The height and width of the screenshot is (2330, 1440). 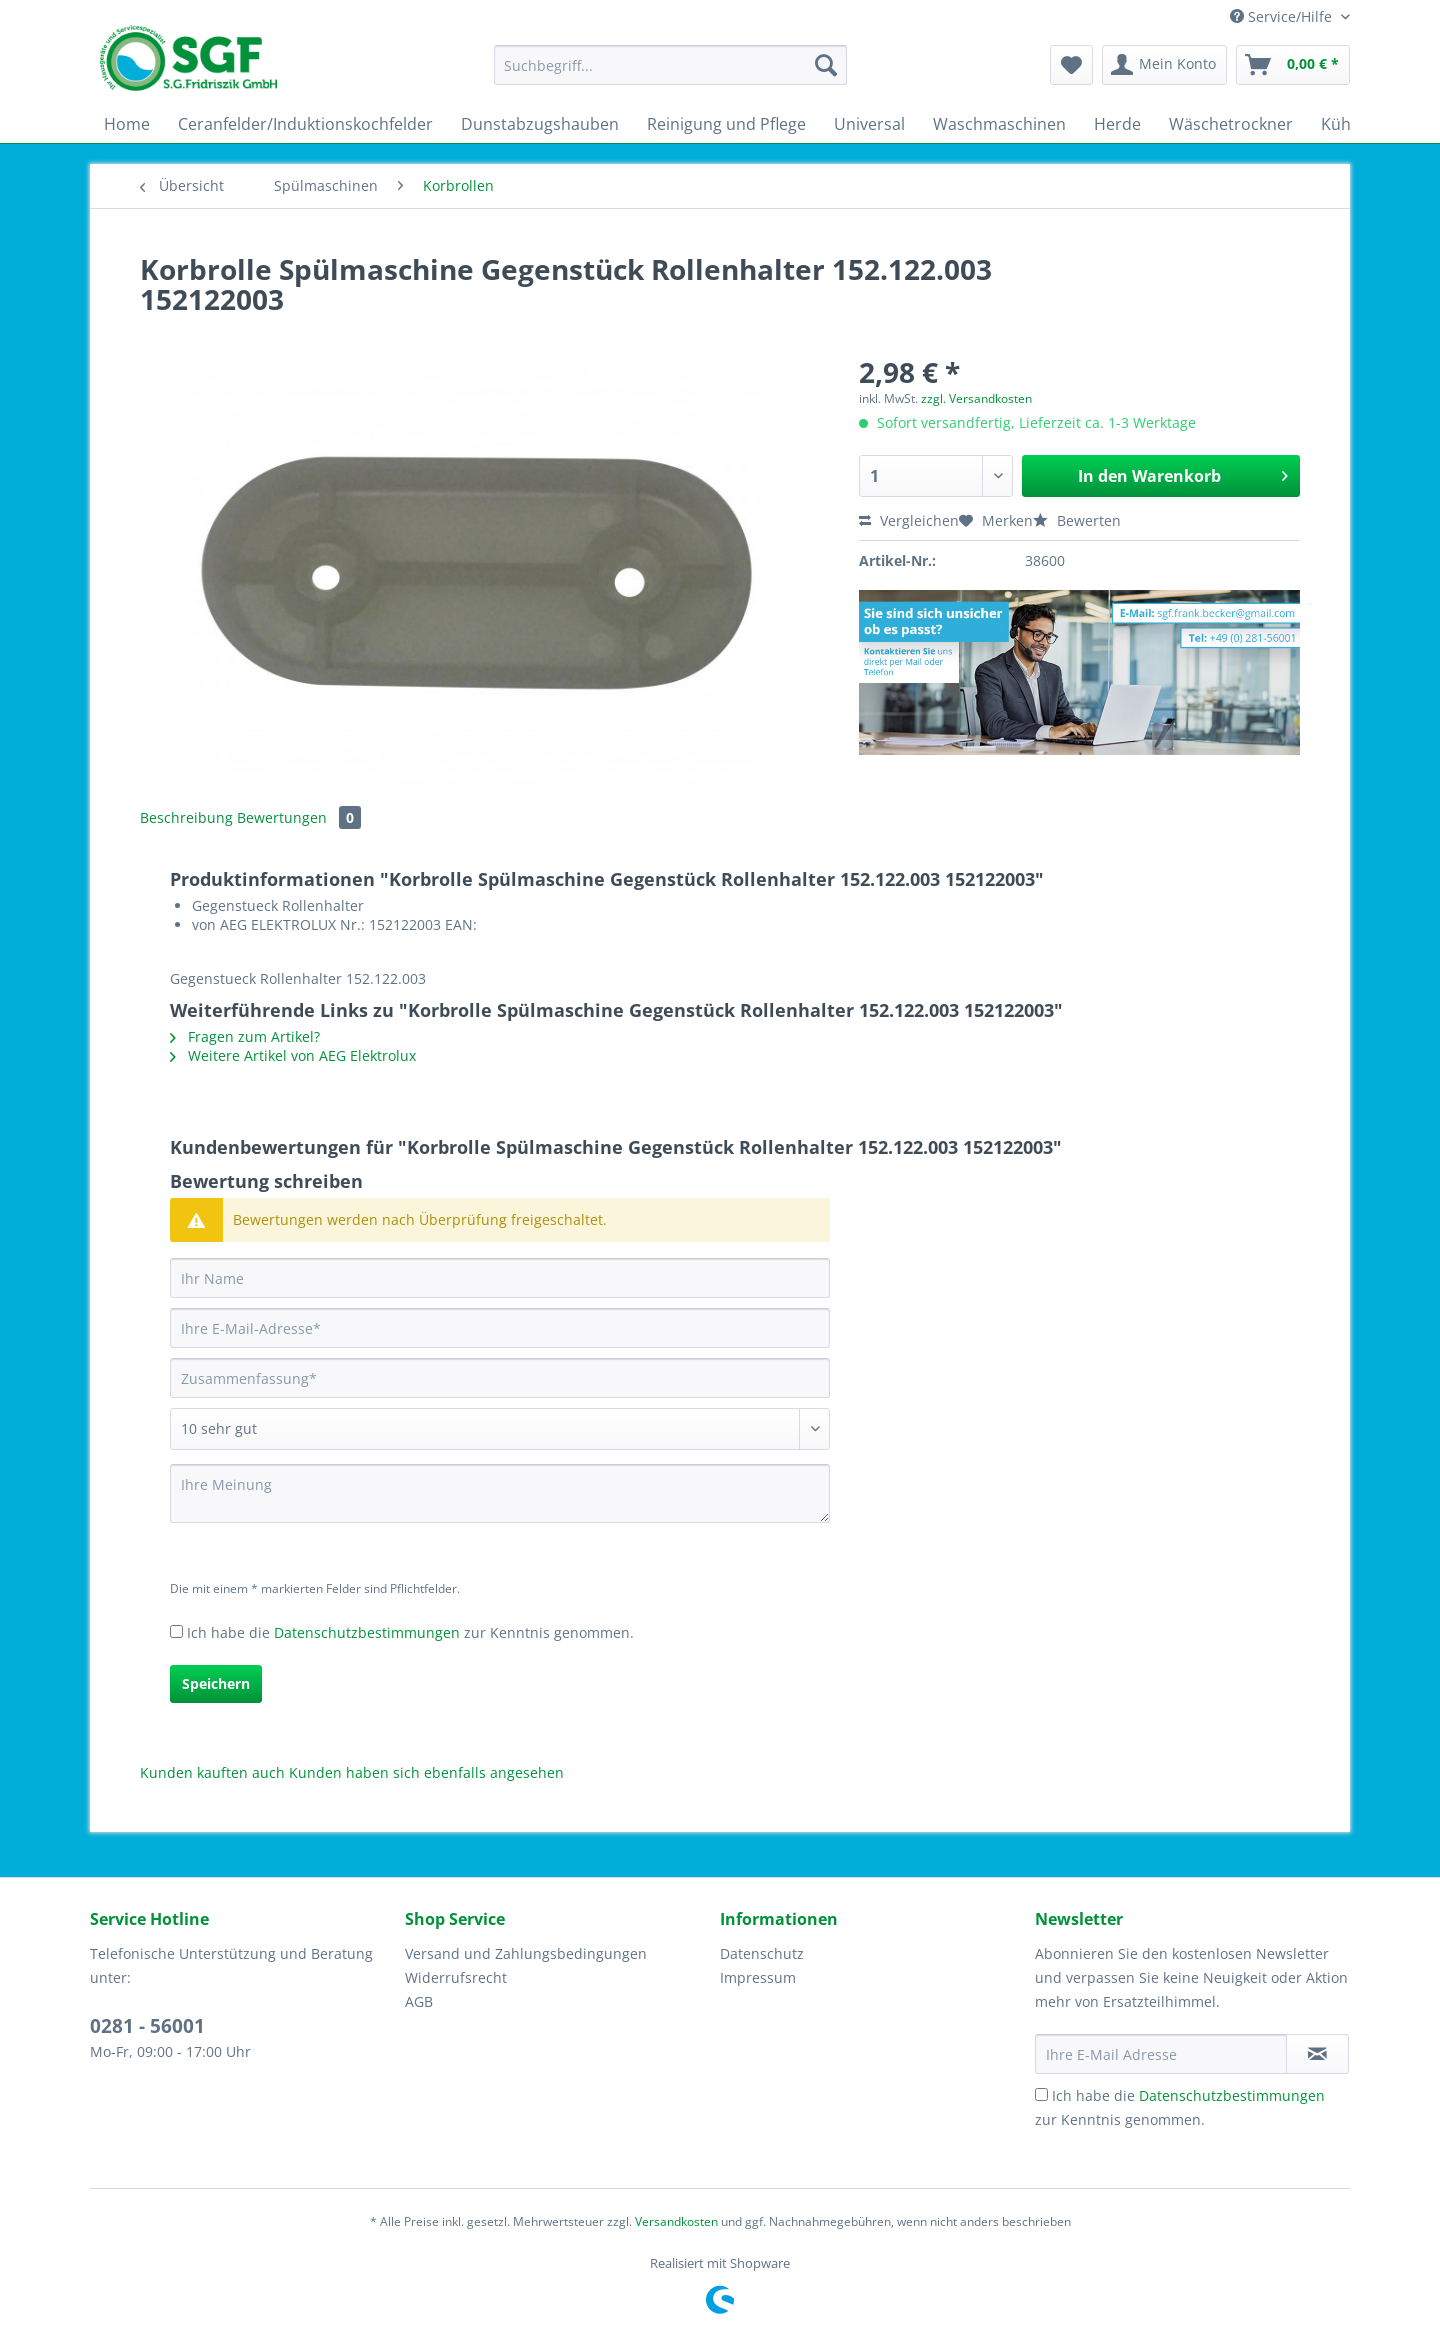 What do you see at coordinates (293, 1055) in the screenshot?
I see `Weitere Artikel von AEG Elektrolux` at bounding box center [293, 1055].